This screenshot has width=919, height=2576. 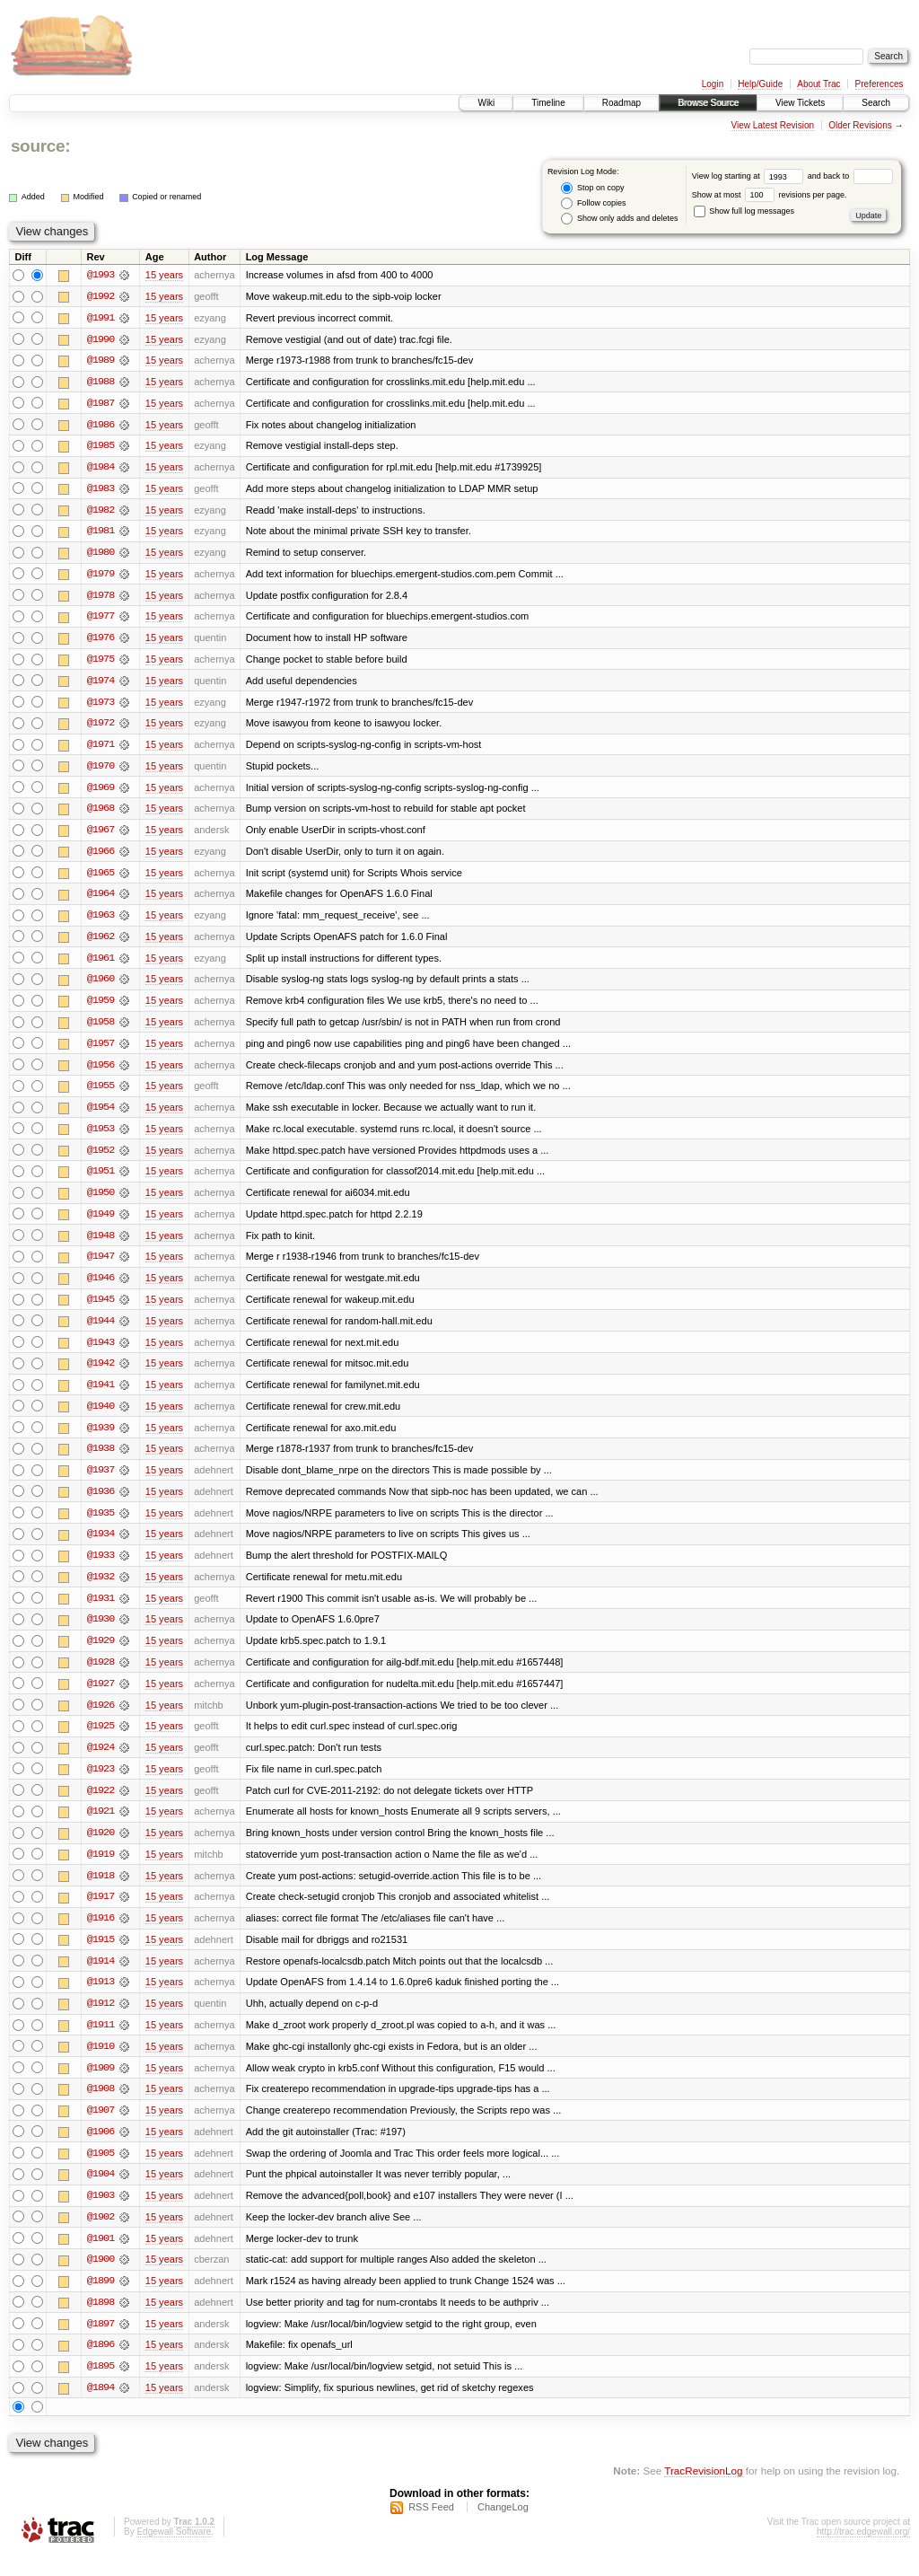 I want to click on @1985, so click(x=100, y=447).